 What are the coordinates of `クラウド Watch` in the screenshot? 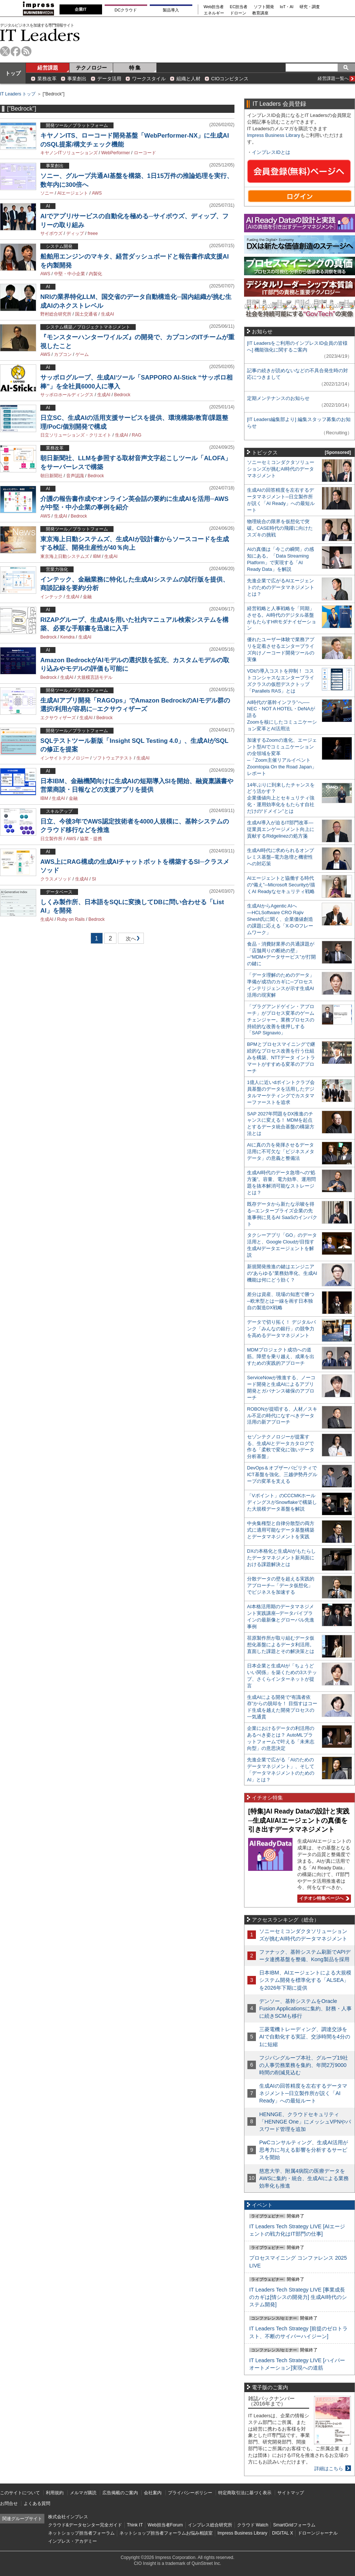 It's located at (252, 2525).